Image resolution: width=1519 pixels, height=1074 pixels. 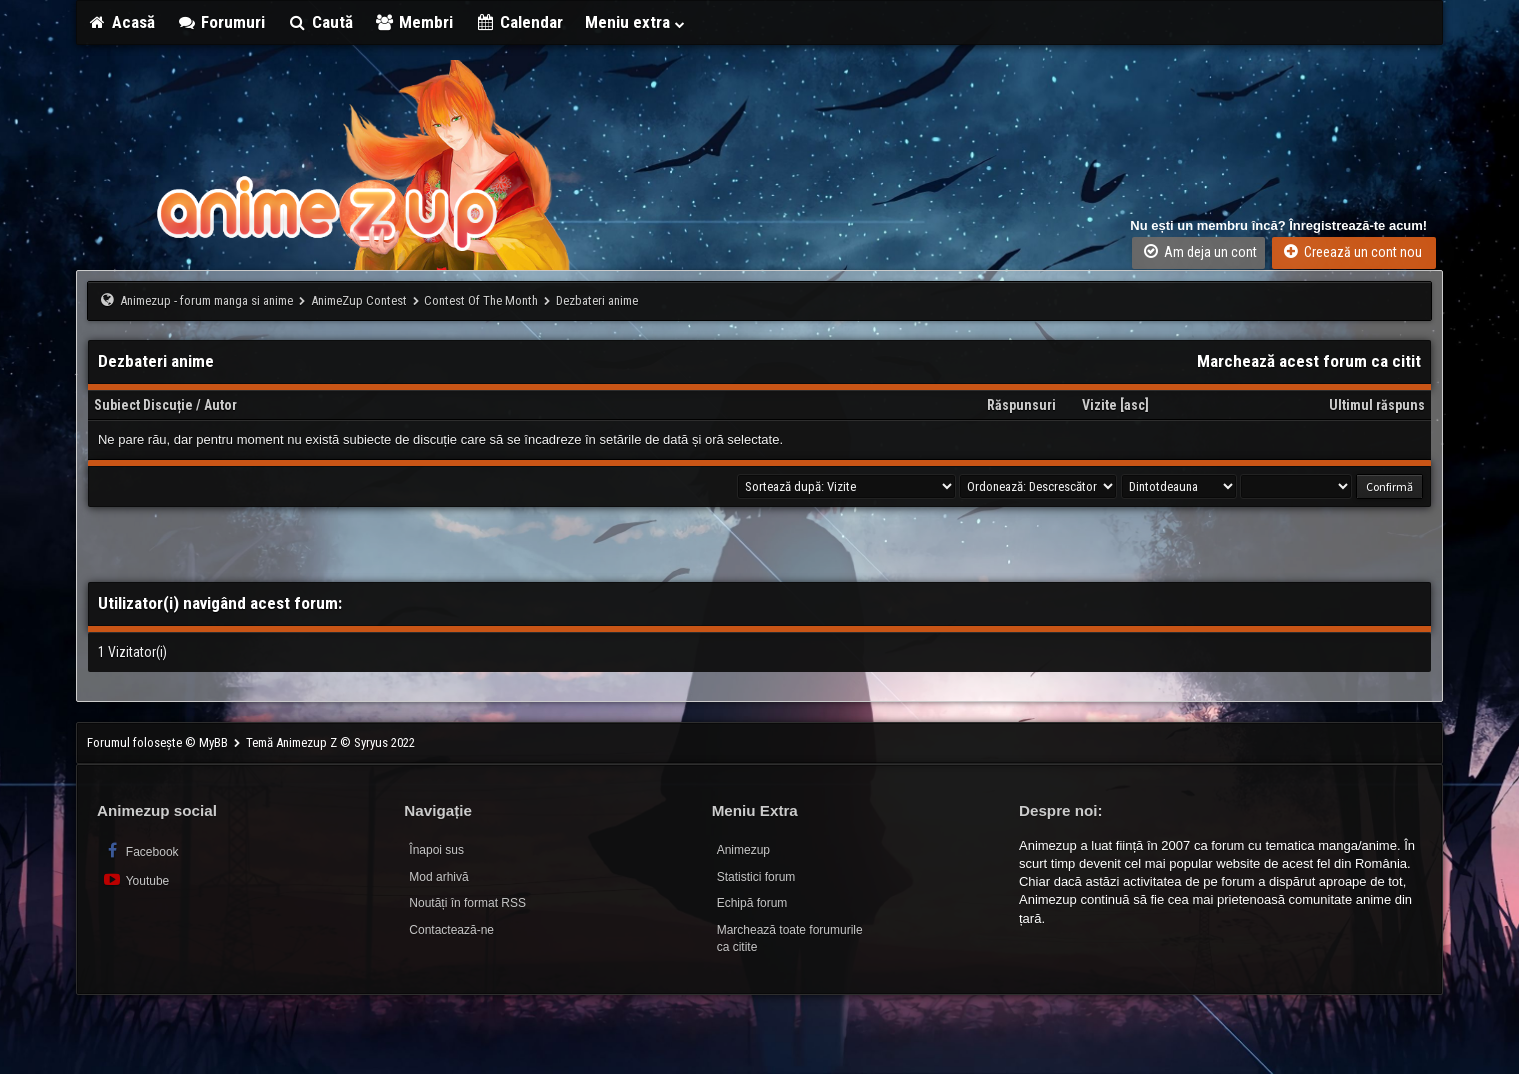 I want to click on Înapoi sus, so click(x=436, y=850).